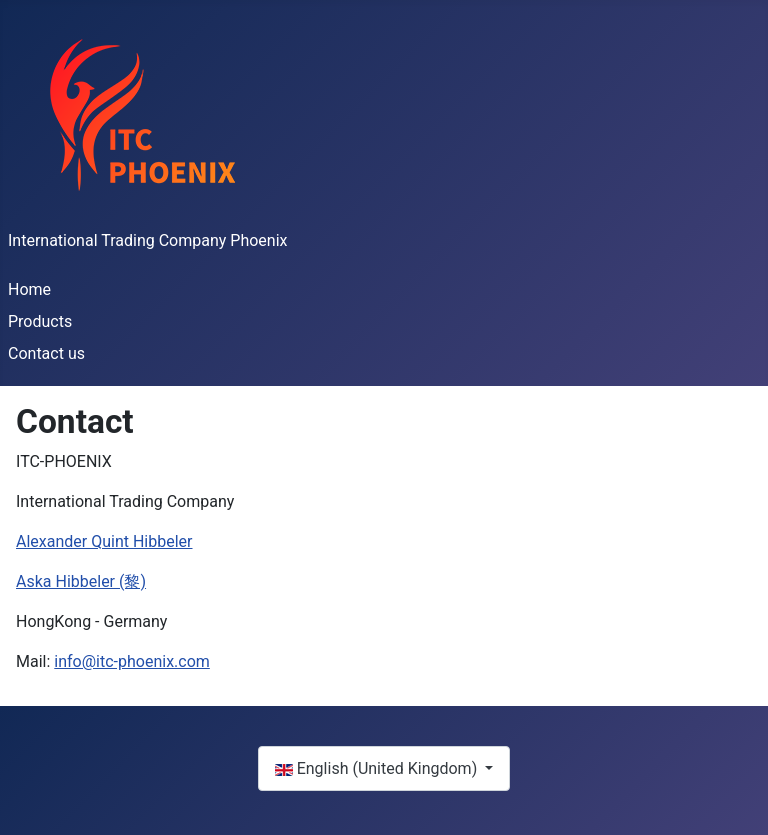  Describe the element at coordinates (46, 353) in the screenshot. I see `Contact us` at that location.